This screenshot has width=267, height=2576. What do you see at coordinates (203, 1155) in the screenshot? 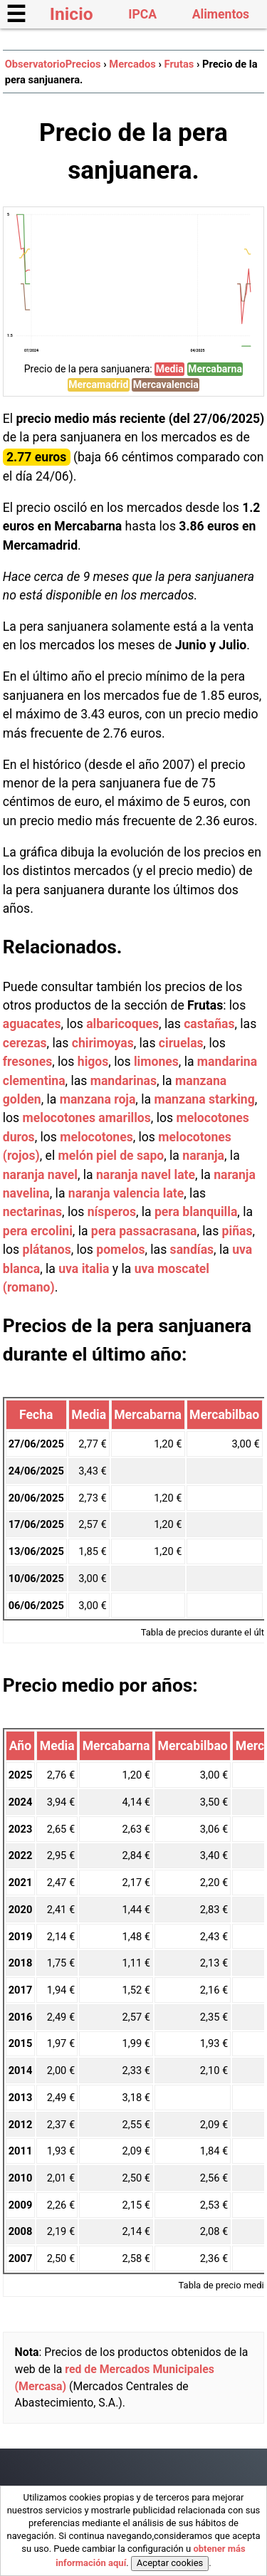
I see `naranja` at bounding box center [203, 1155].